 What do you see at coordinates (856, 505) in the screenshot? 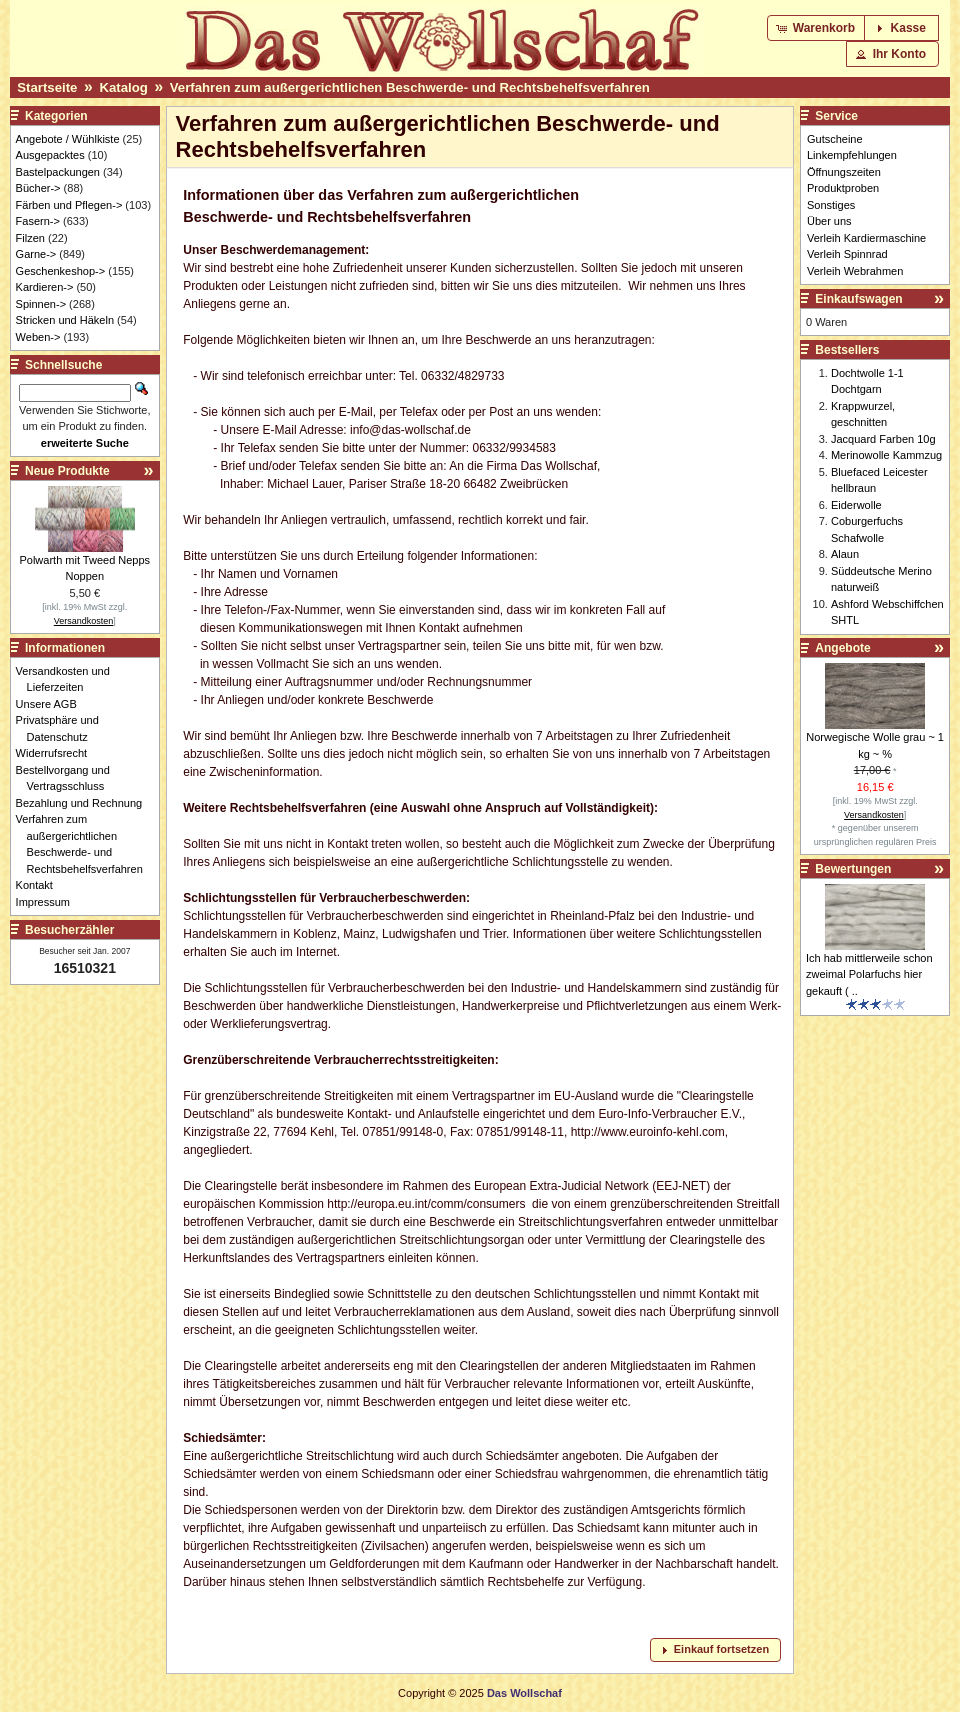
I see `Eiderwolle` at bounding box center [856, 505].